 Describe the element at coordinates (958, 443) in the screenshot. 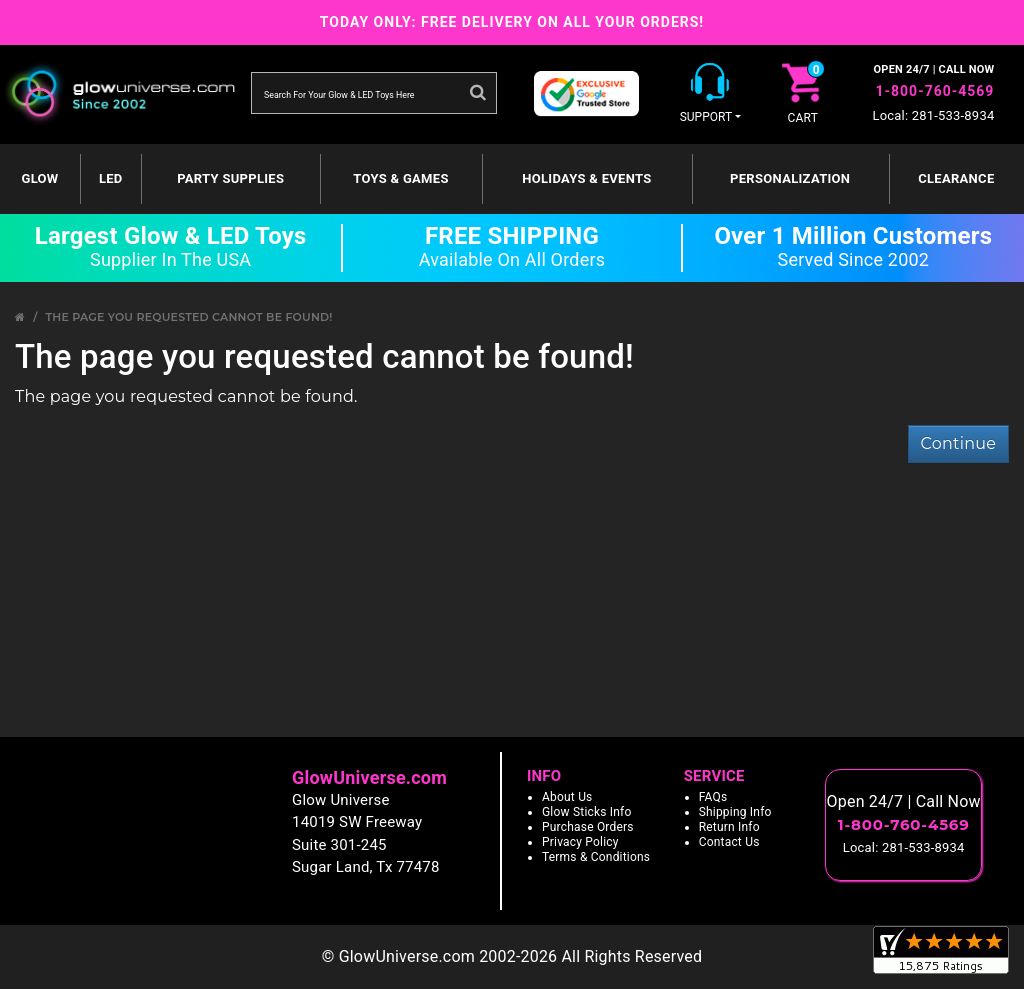

I see `Continue` at that location.